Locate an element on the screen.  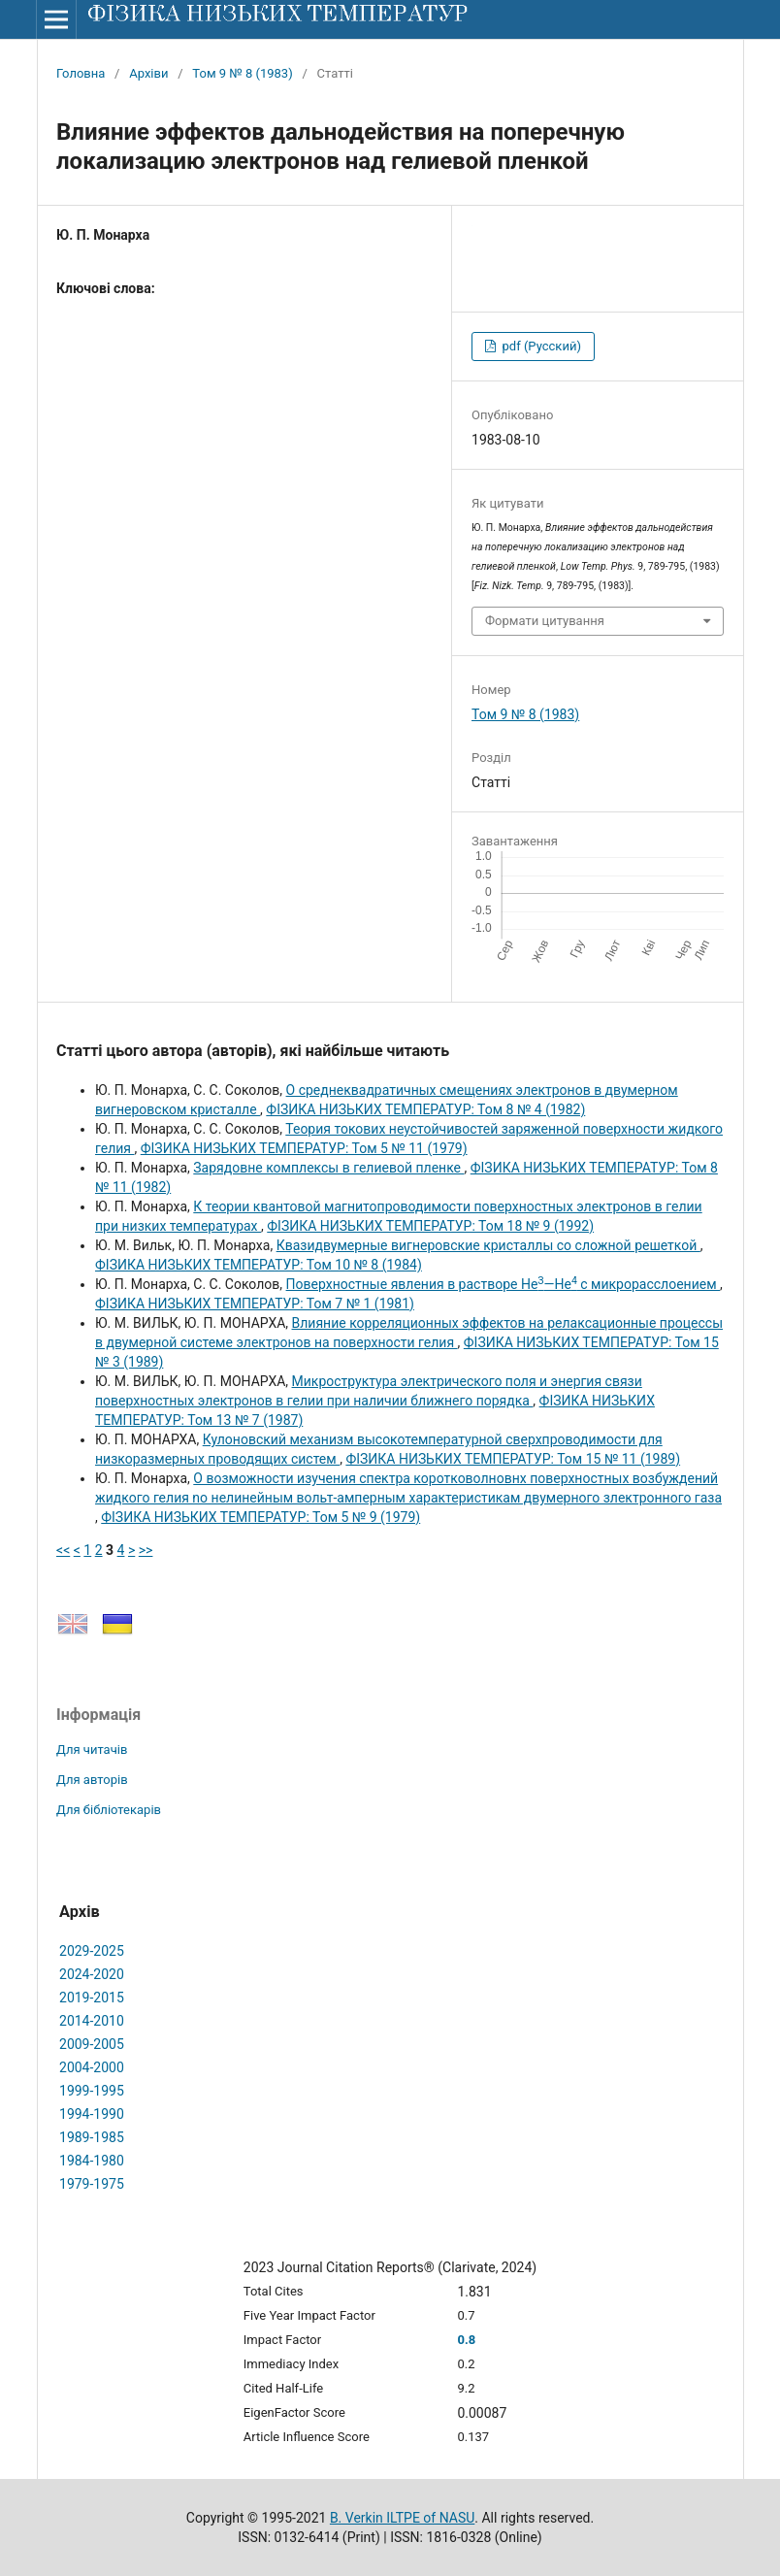
Для авторів is located at coordinates (92, 1779).